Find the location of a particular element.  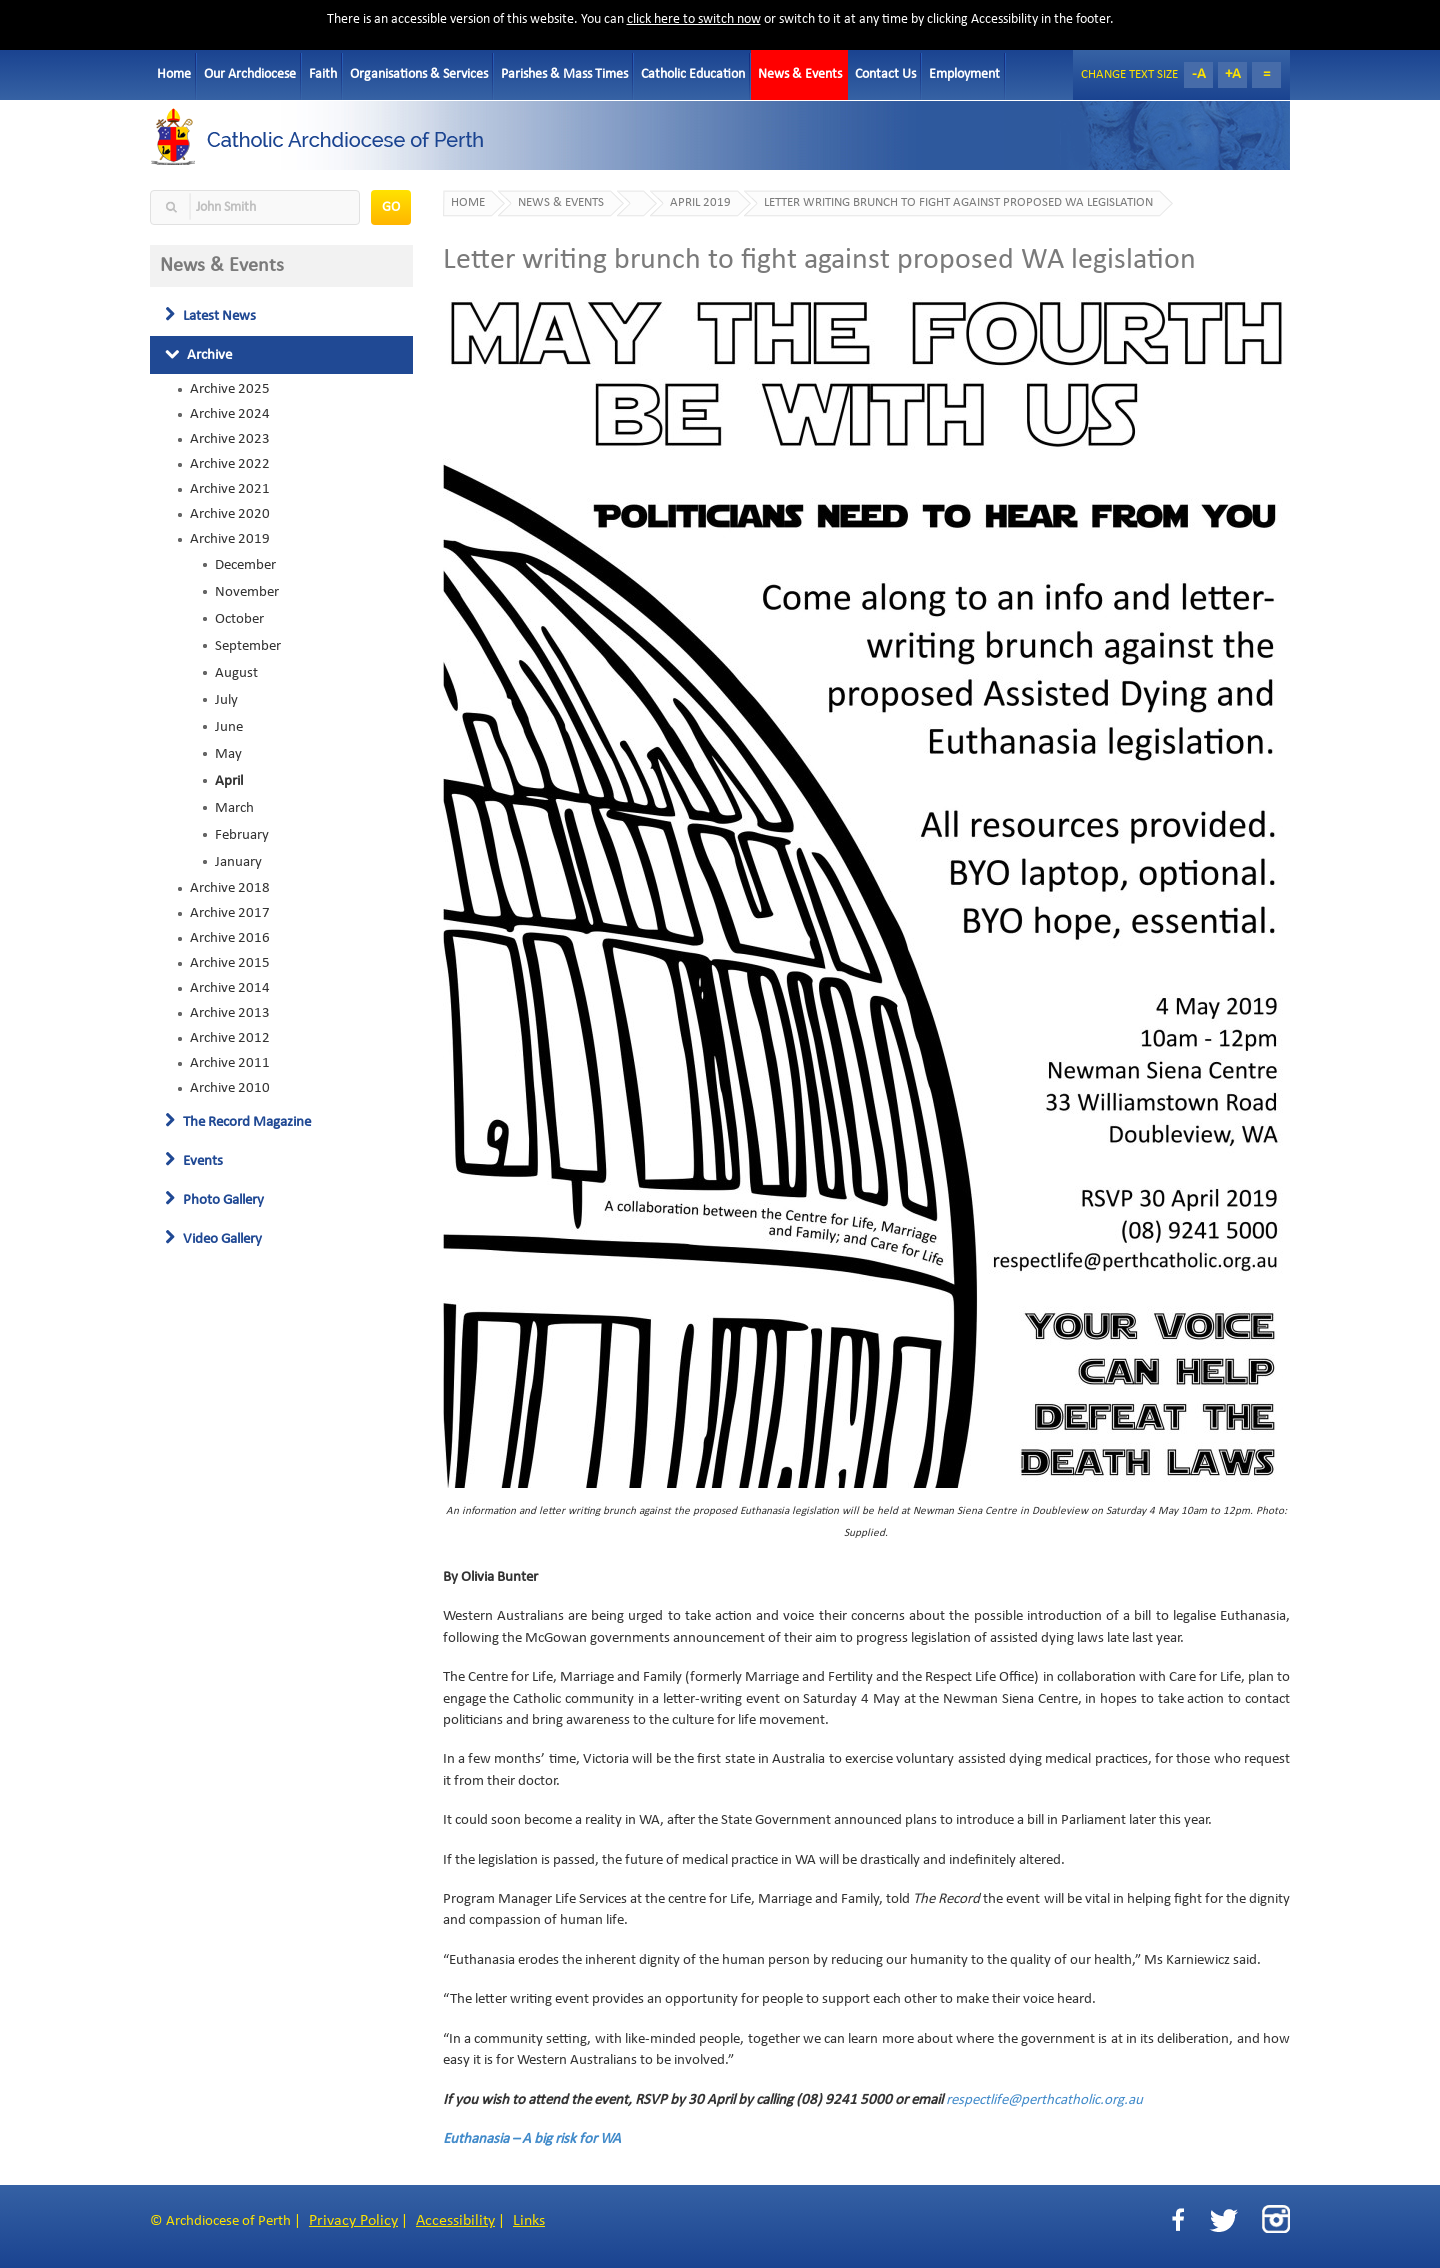

respectlife@perthcatholic.org.au is located at coordinates (1044, 2100).